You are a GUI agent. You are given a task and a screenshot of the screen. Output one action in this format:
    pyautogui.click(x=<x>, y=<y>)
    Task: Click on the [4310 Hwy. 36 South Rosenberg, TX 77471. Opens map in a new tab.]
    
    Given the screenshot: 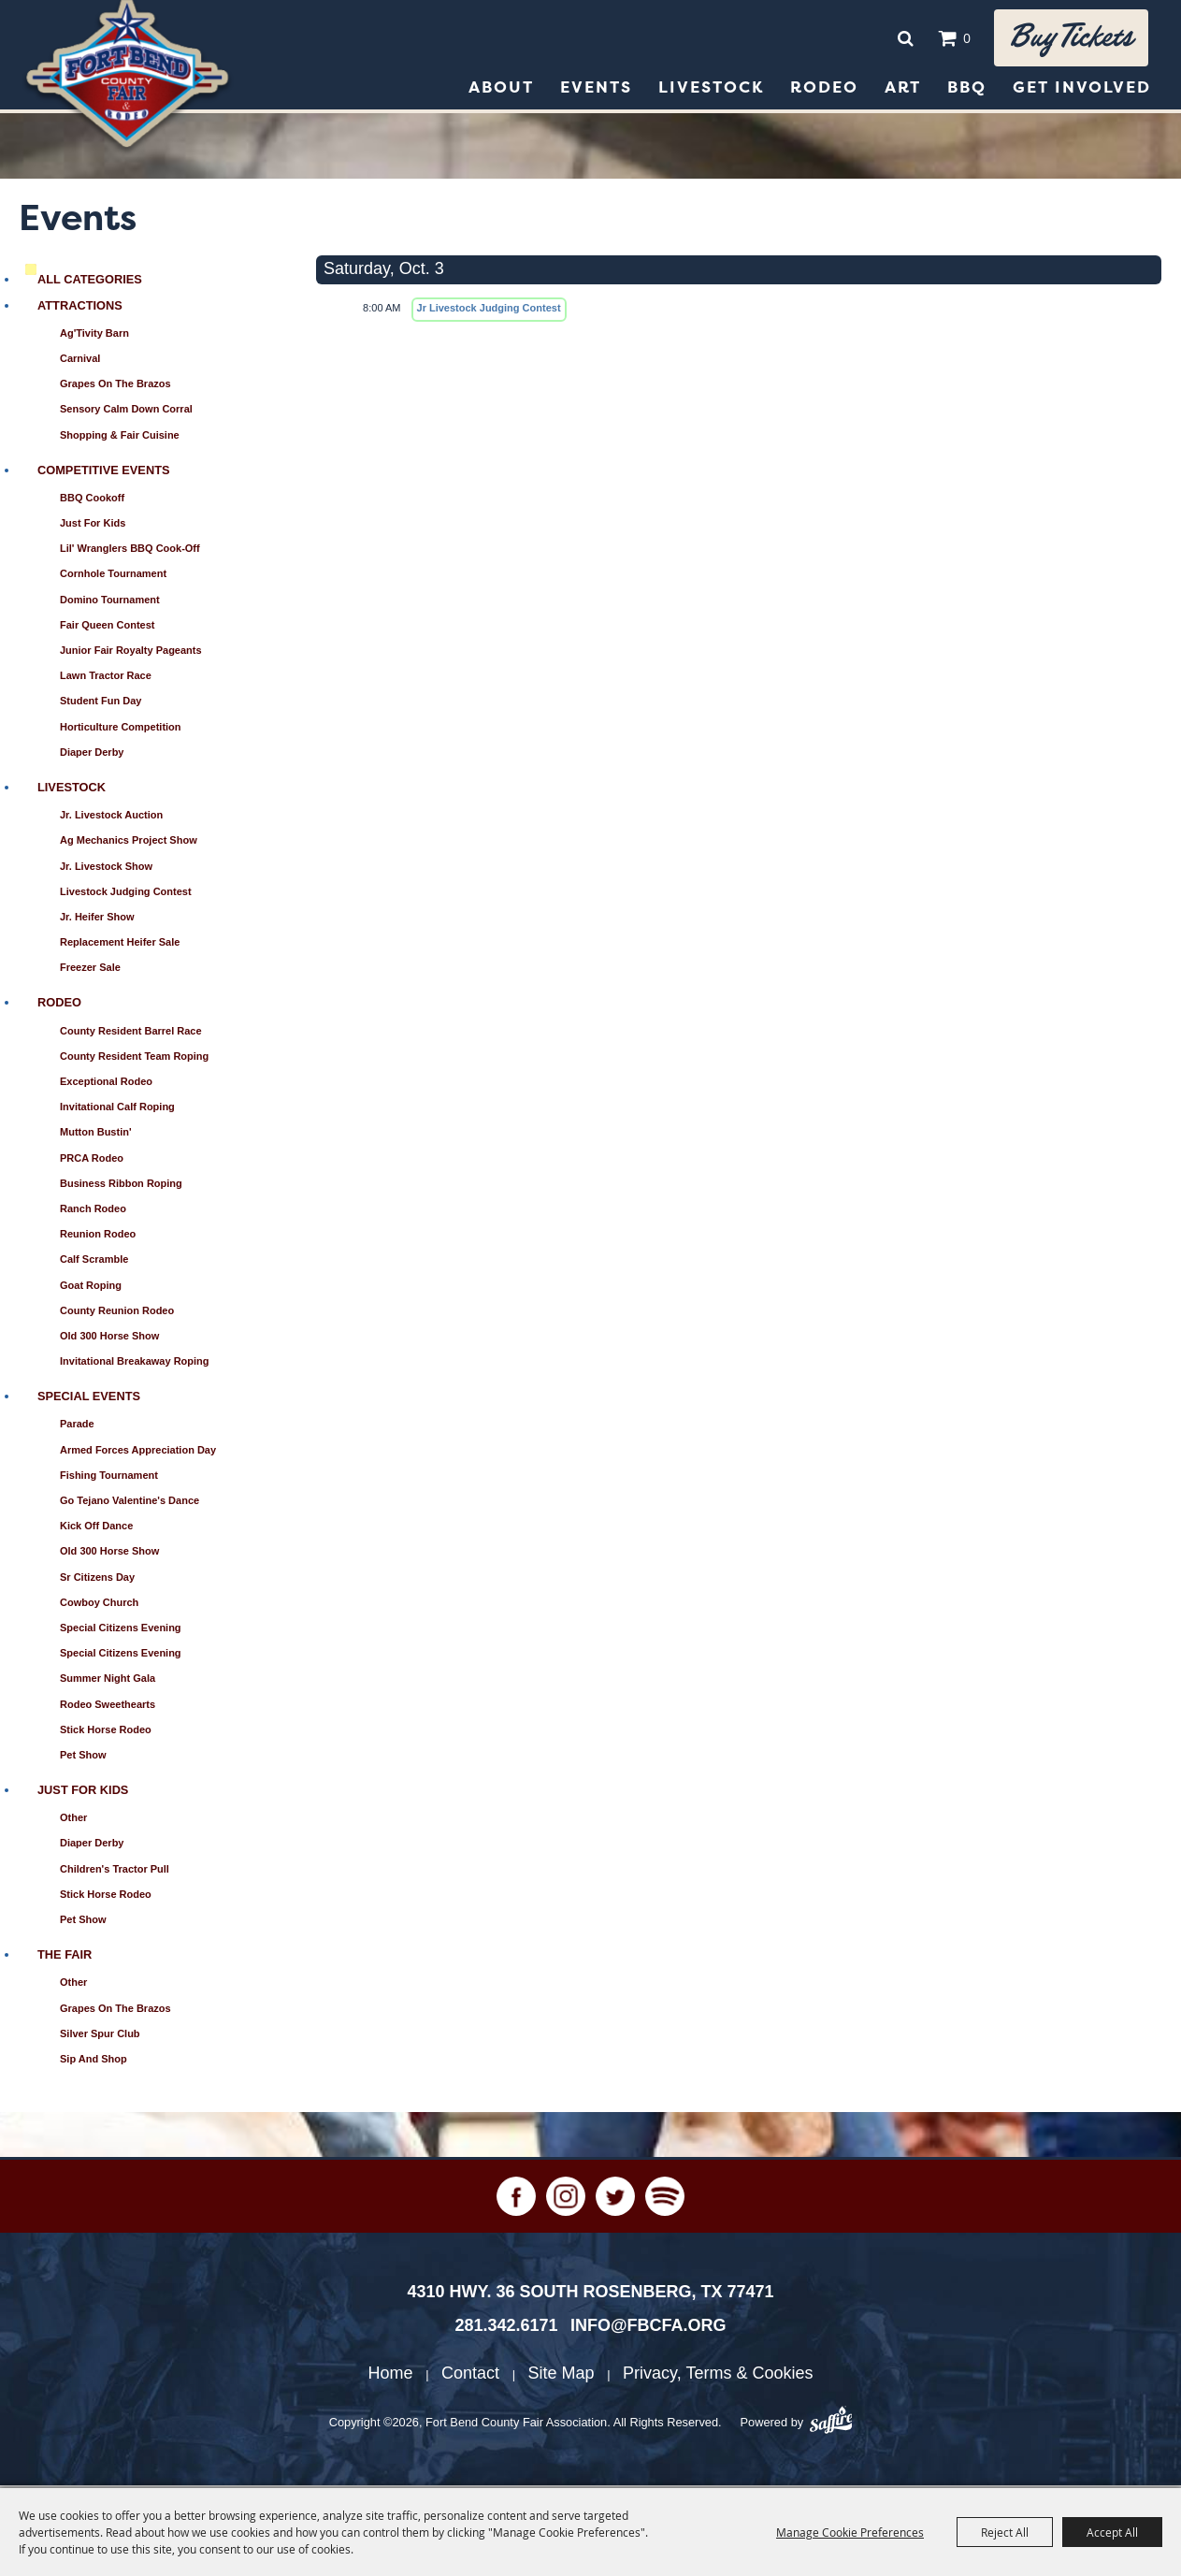 What is the action you would take?
    pyautogui.click(x=590, y=2294)
    